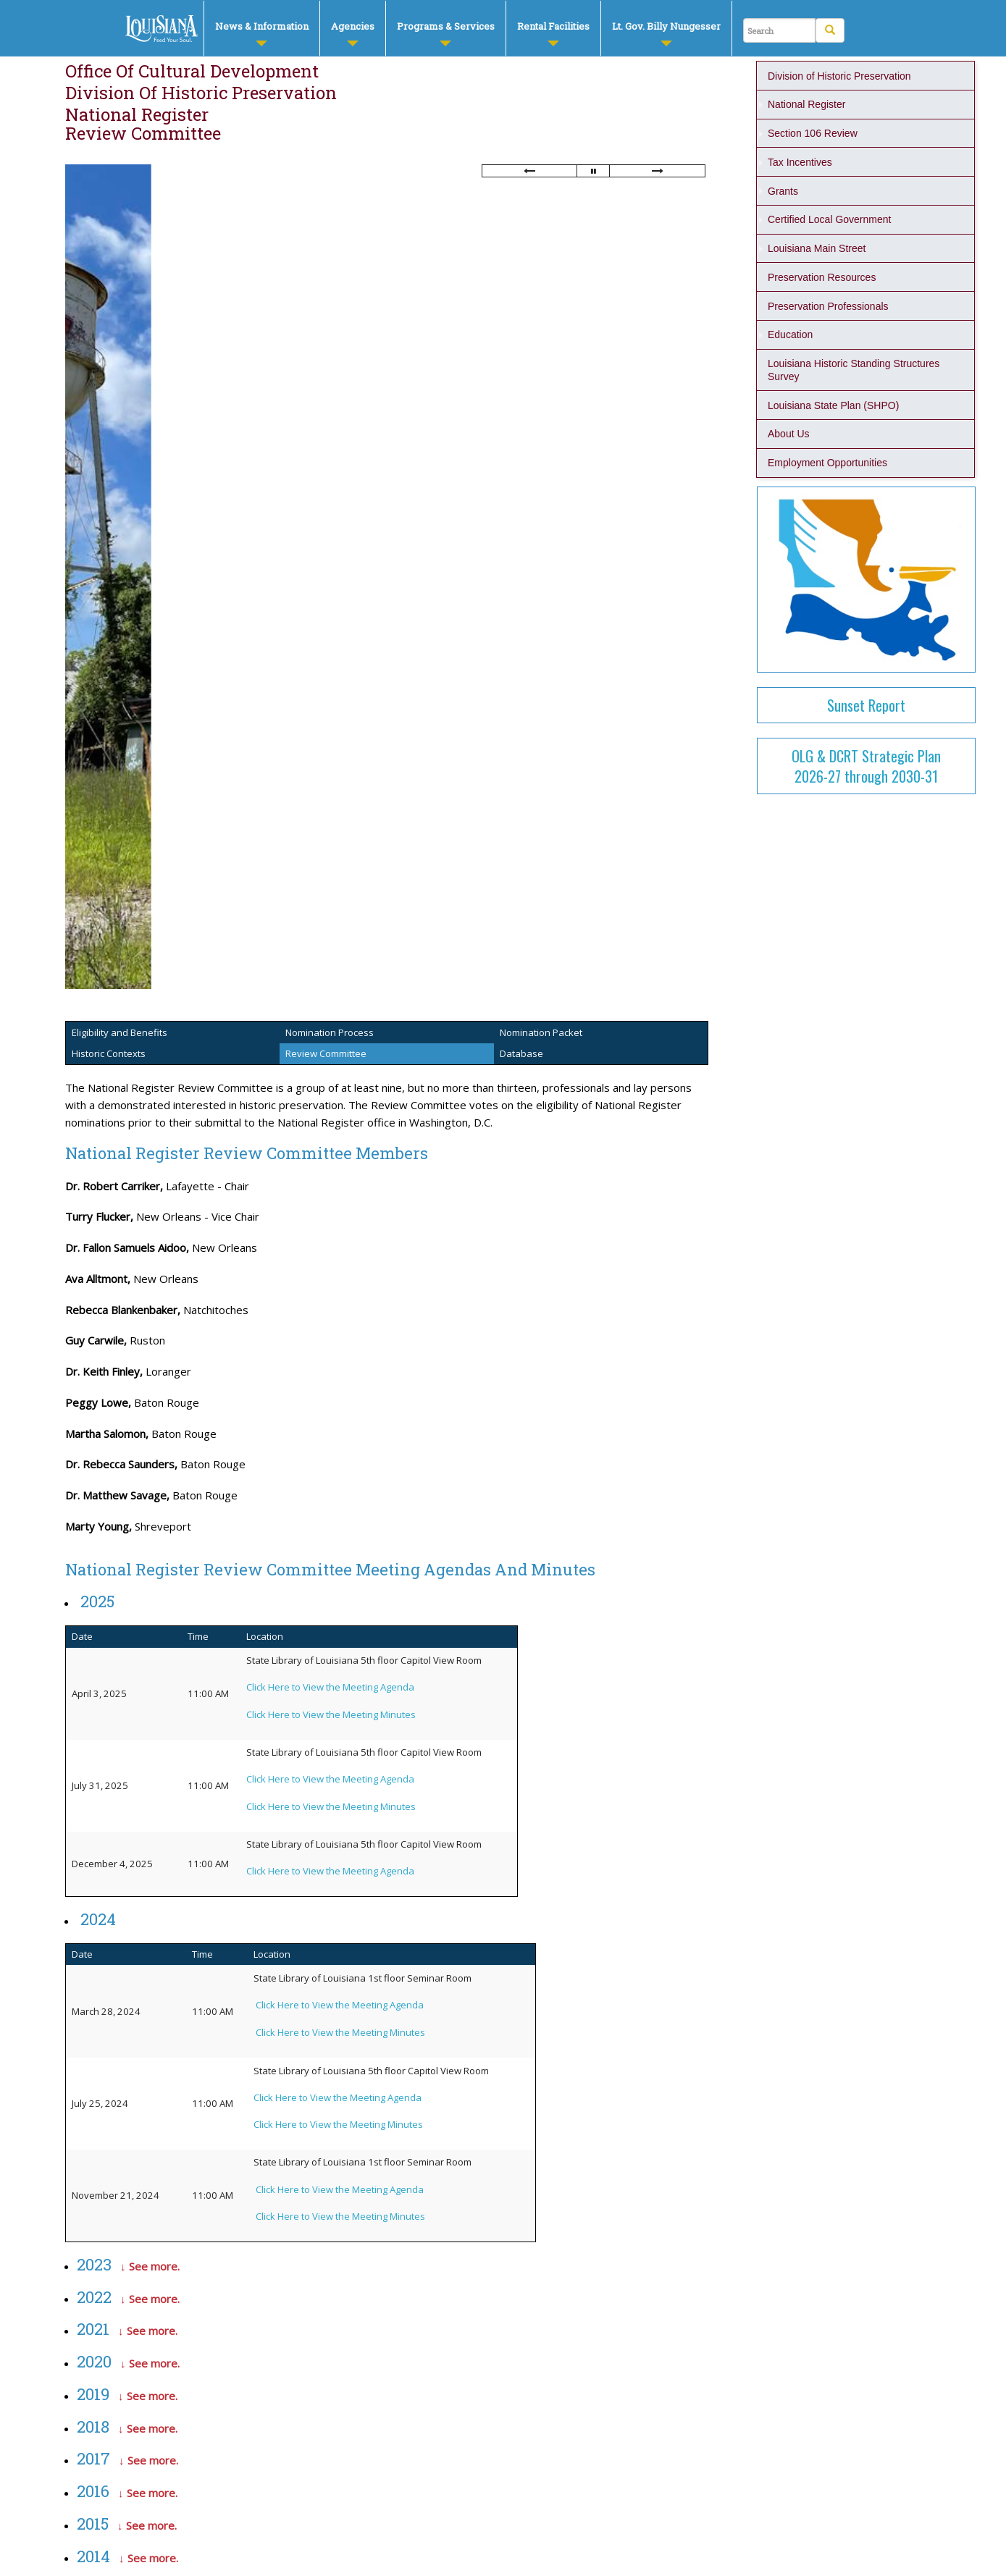 The width and height of the screenshot is (1006, 2576). What do you see at coordinates (553, 33) in the screenshot?
I see `Rental Facilities [button]` at bounding box center [553, 33].